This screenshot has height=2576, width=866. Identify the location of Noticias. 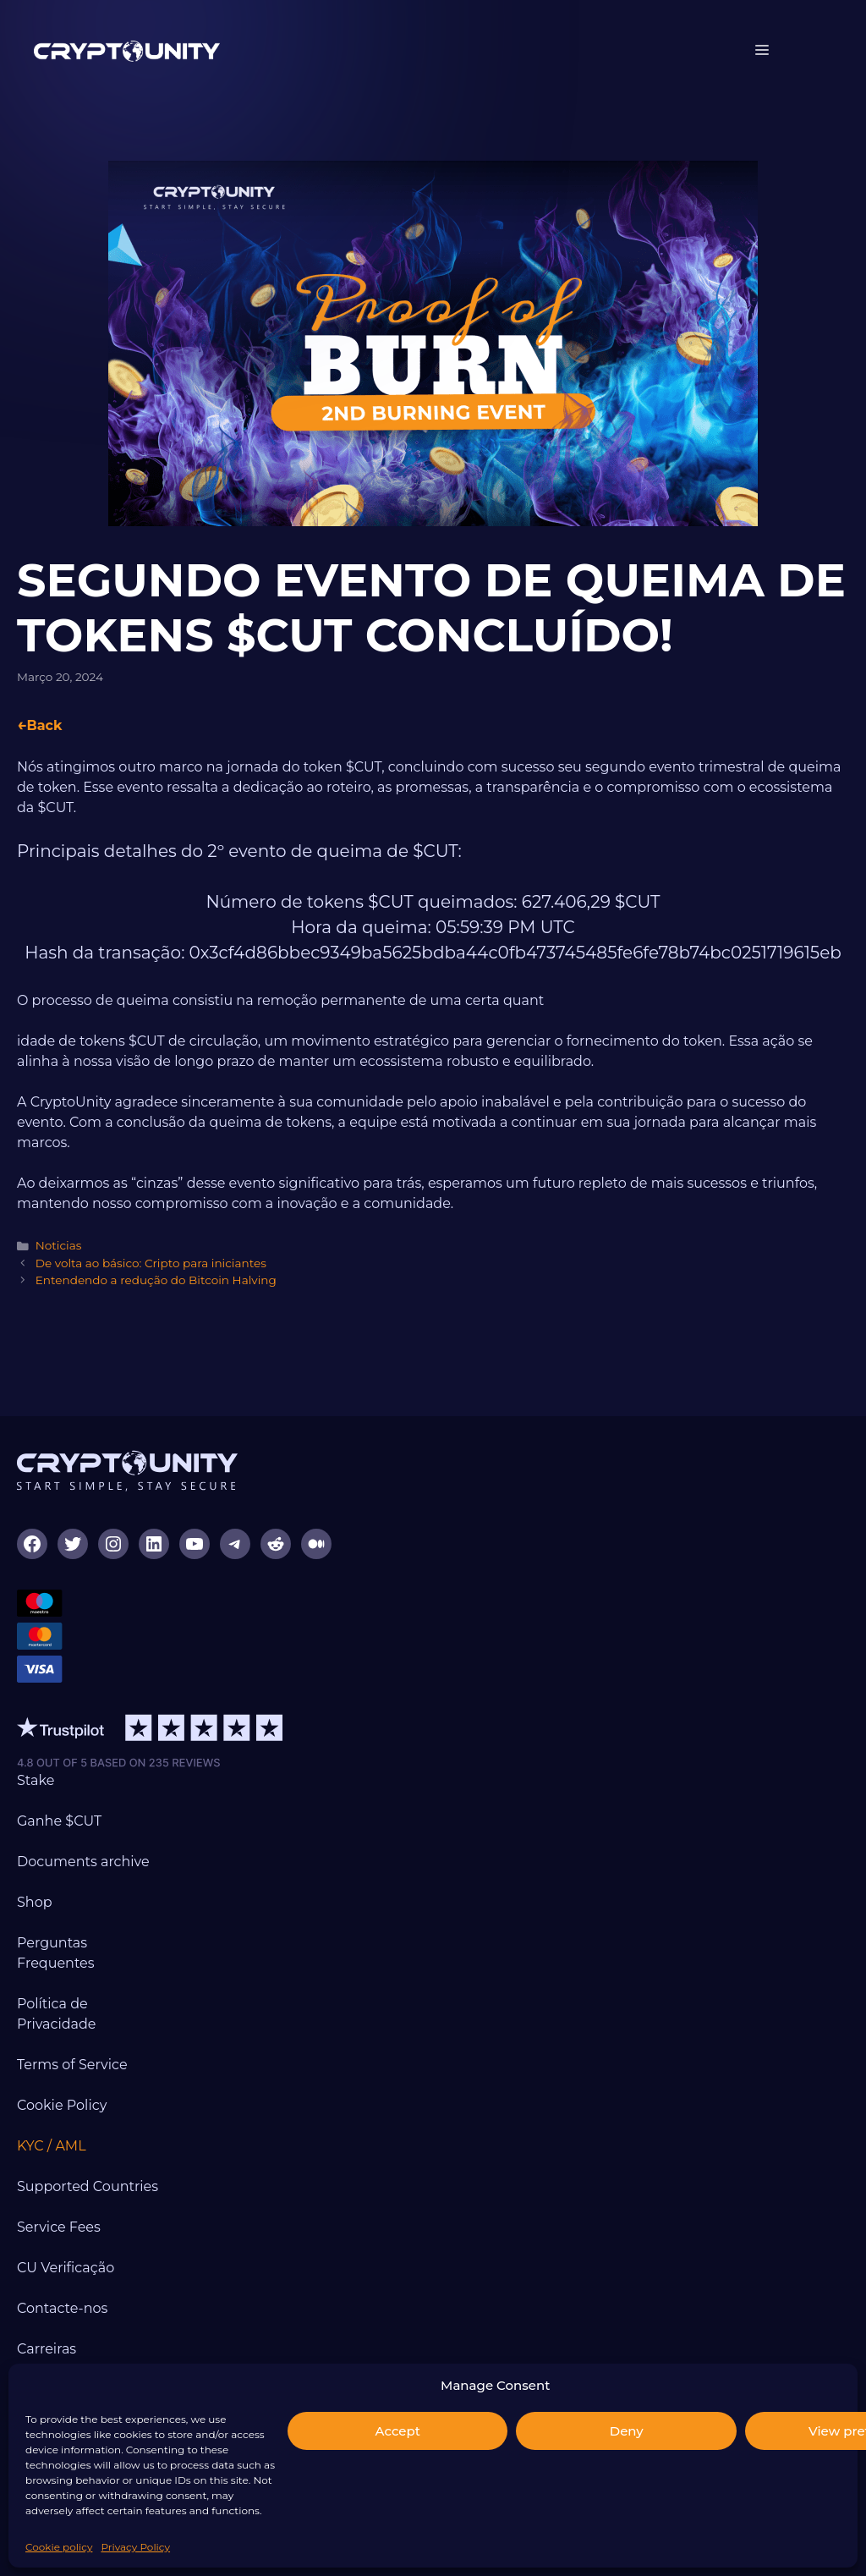
(59, 1245).